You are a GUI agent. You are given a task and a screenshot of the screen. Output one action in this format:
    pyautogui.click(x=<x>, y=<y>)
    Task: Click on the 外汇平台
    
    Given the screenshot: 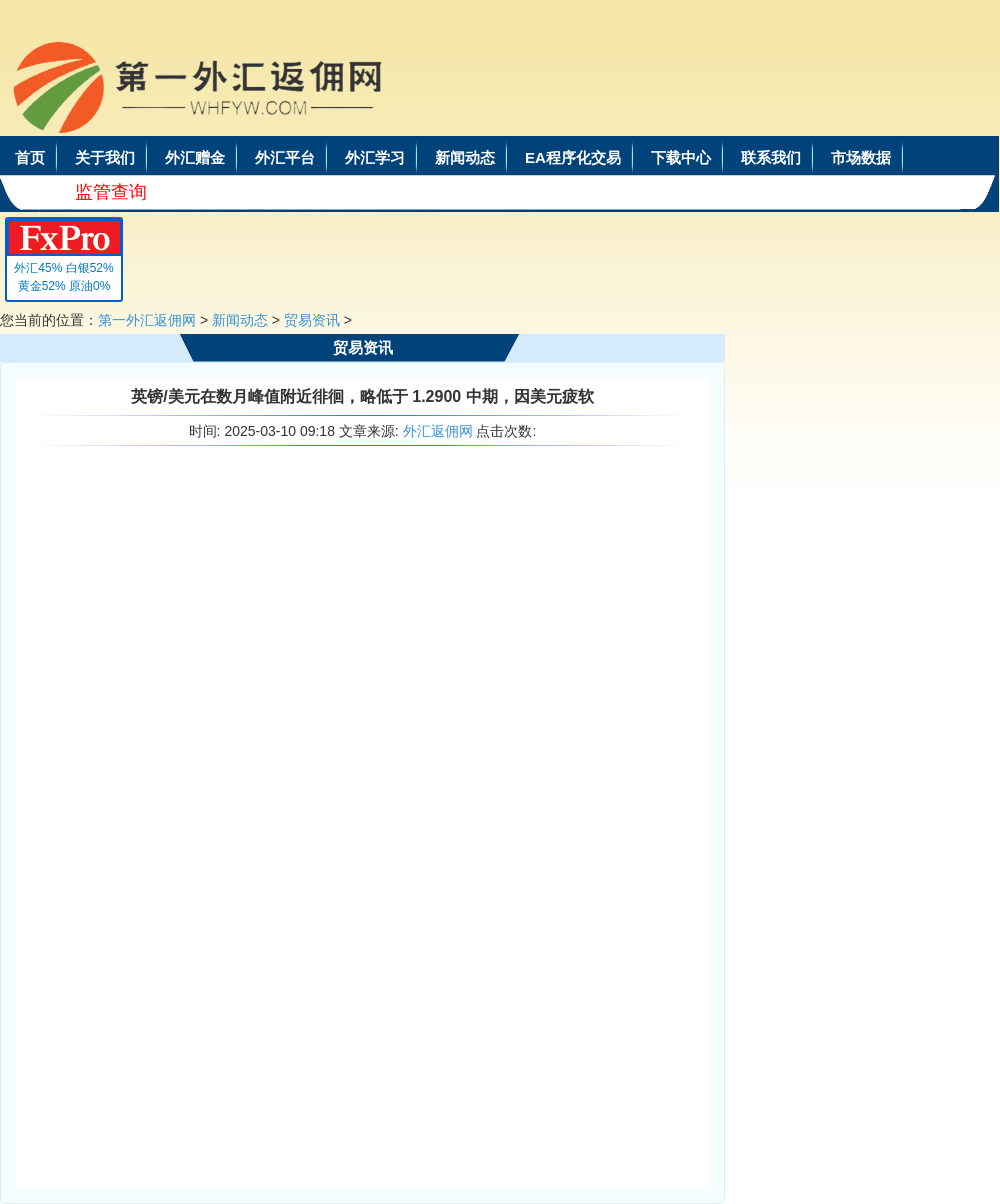 What is the action you would take?
    pyautogui.click(x=285, y=157)
    